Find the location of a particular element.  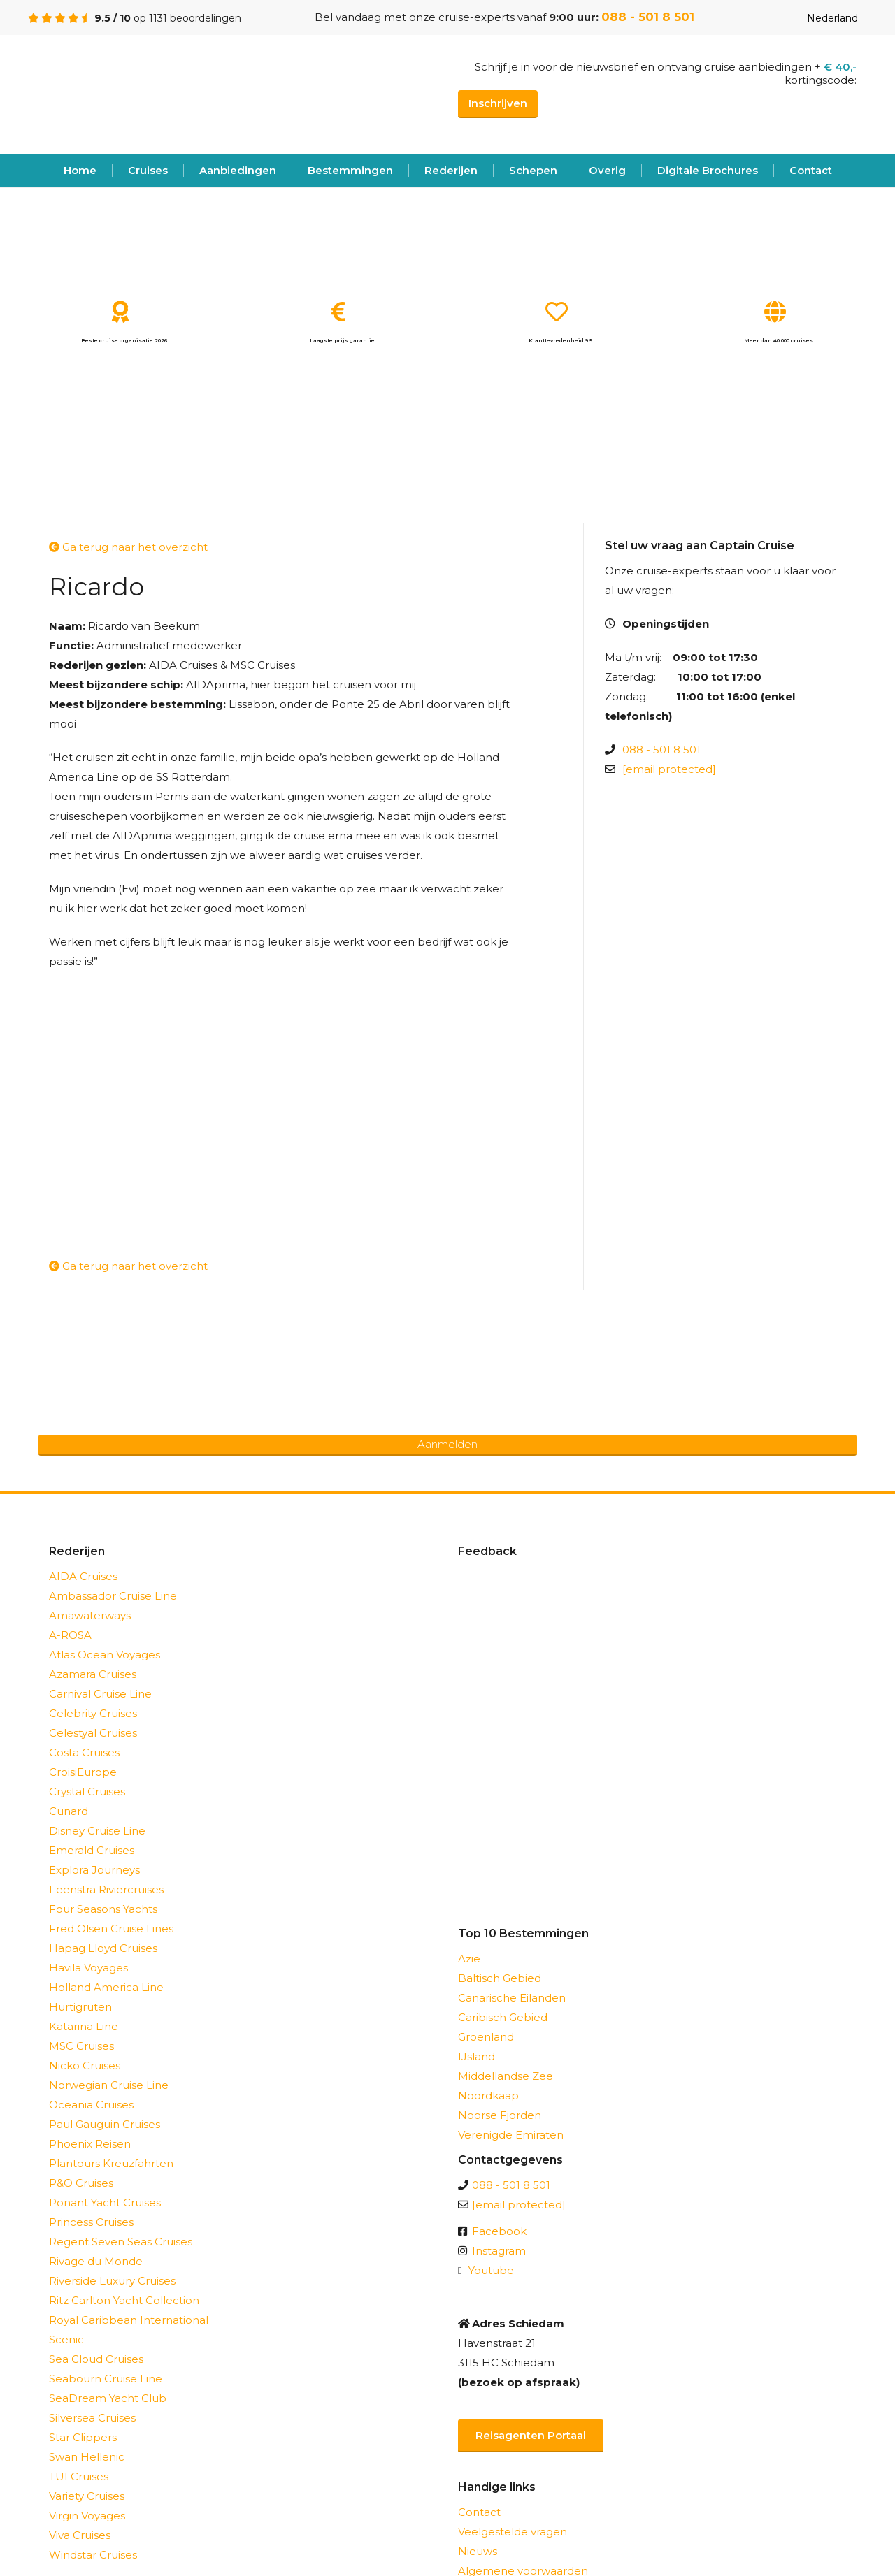

Digitale Brochures is located at coordinates (707, 170).